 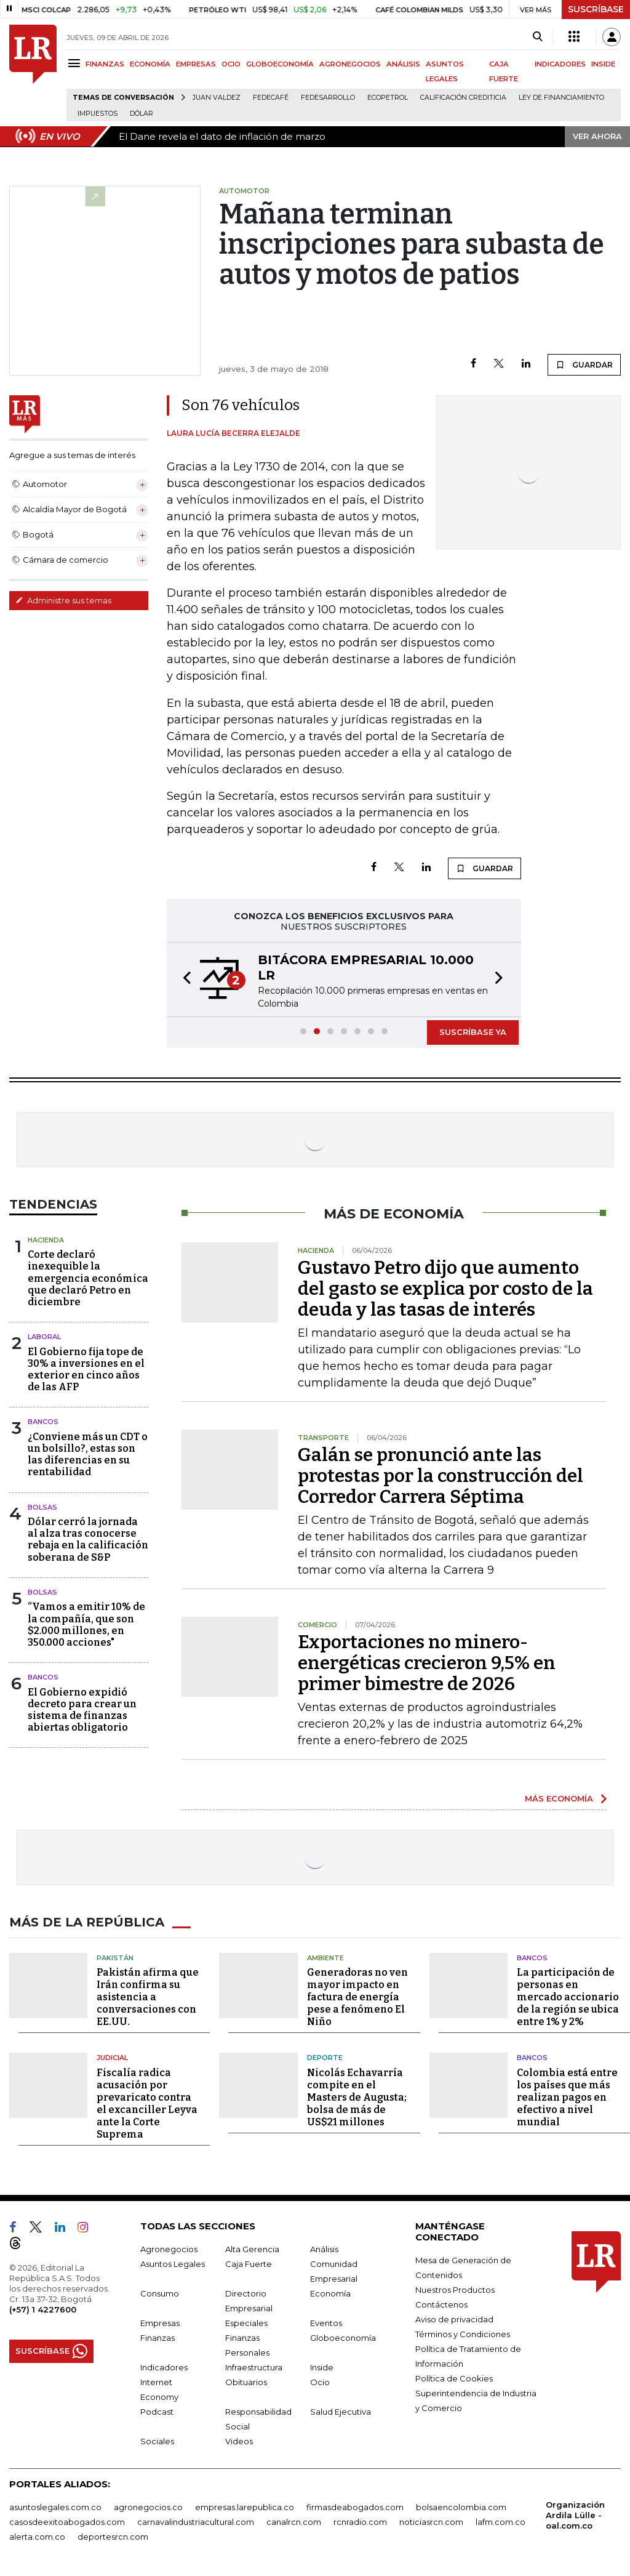 What do you see at coordinates (88, 1539) in the screenshot?
I see `Dólar cerró la jornada al alza tras conocerse rebaja en la calificación soberana de S&P` at bounding box center [88, 1539].